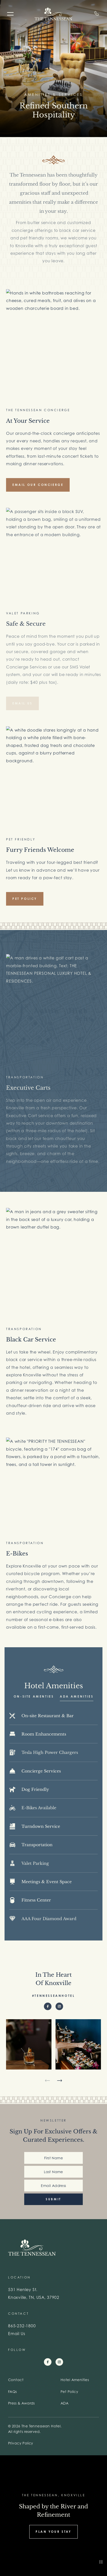 The height and width of the screenshot is (2576, 107). I want to click on ADA, so click(64, 2403).